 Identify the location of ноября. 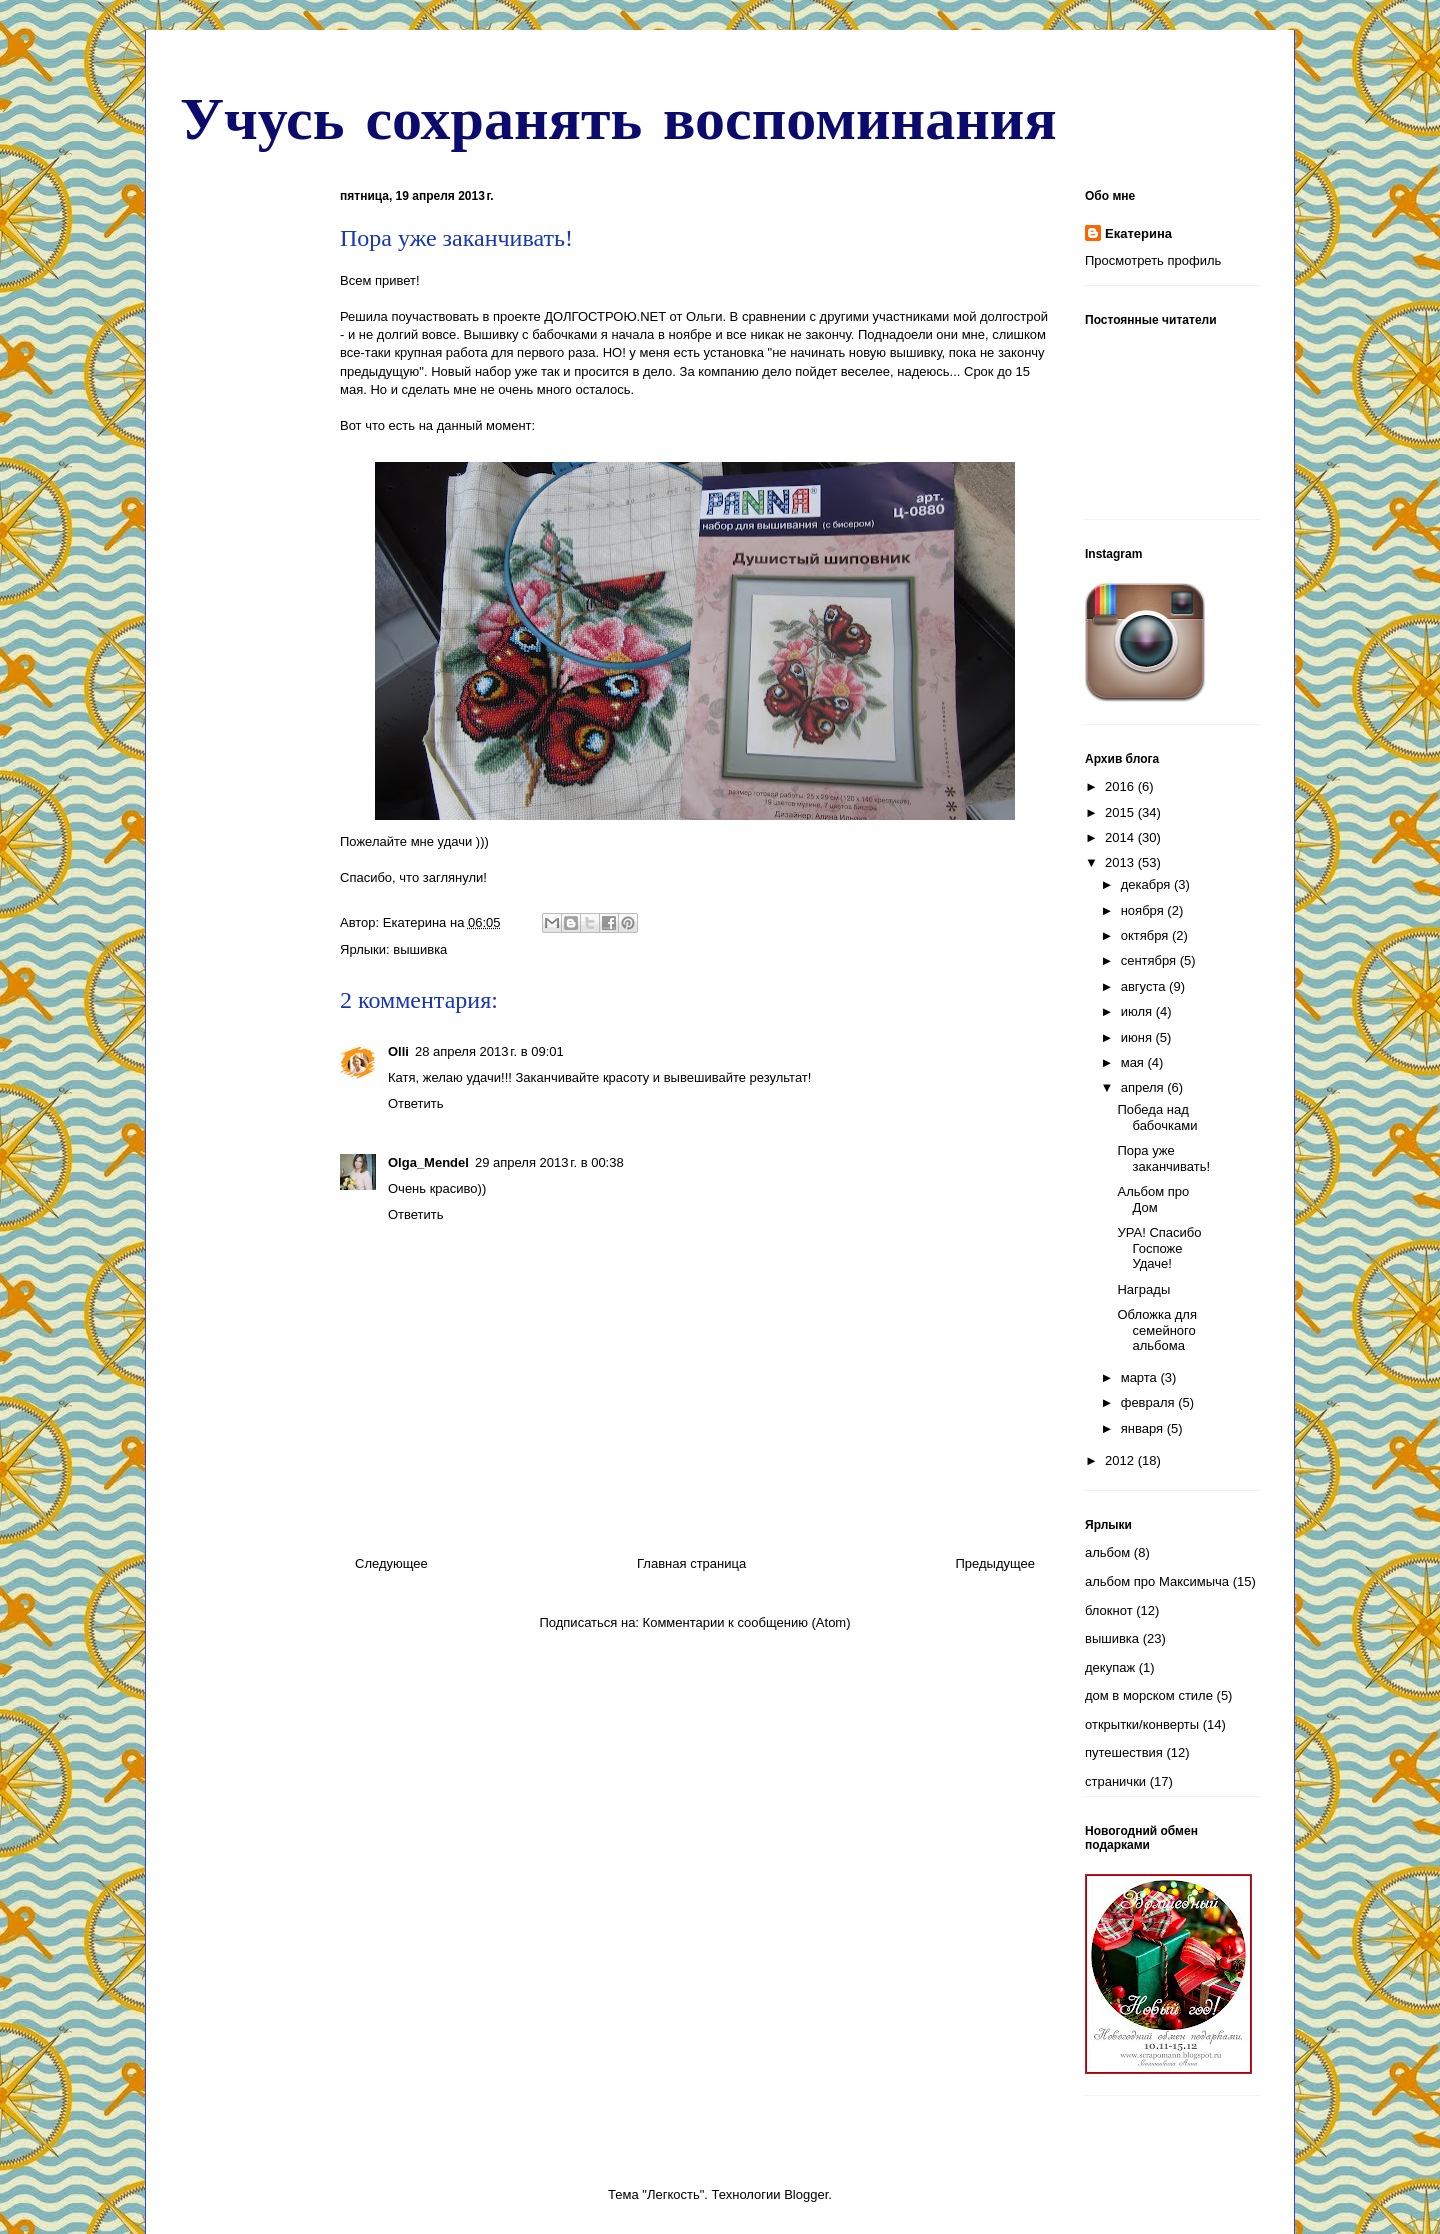
(1144, 910).